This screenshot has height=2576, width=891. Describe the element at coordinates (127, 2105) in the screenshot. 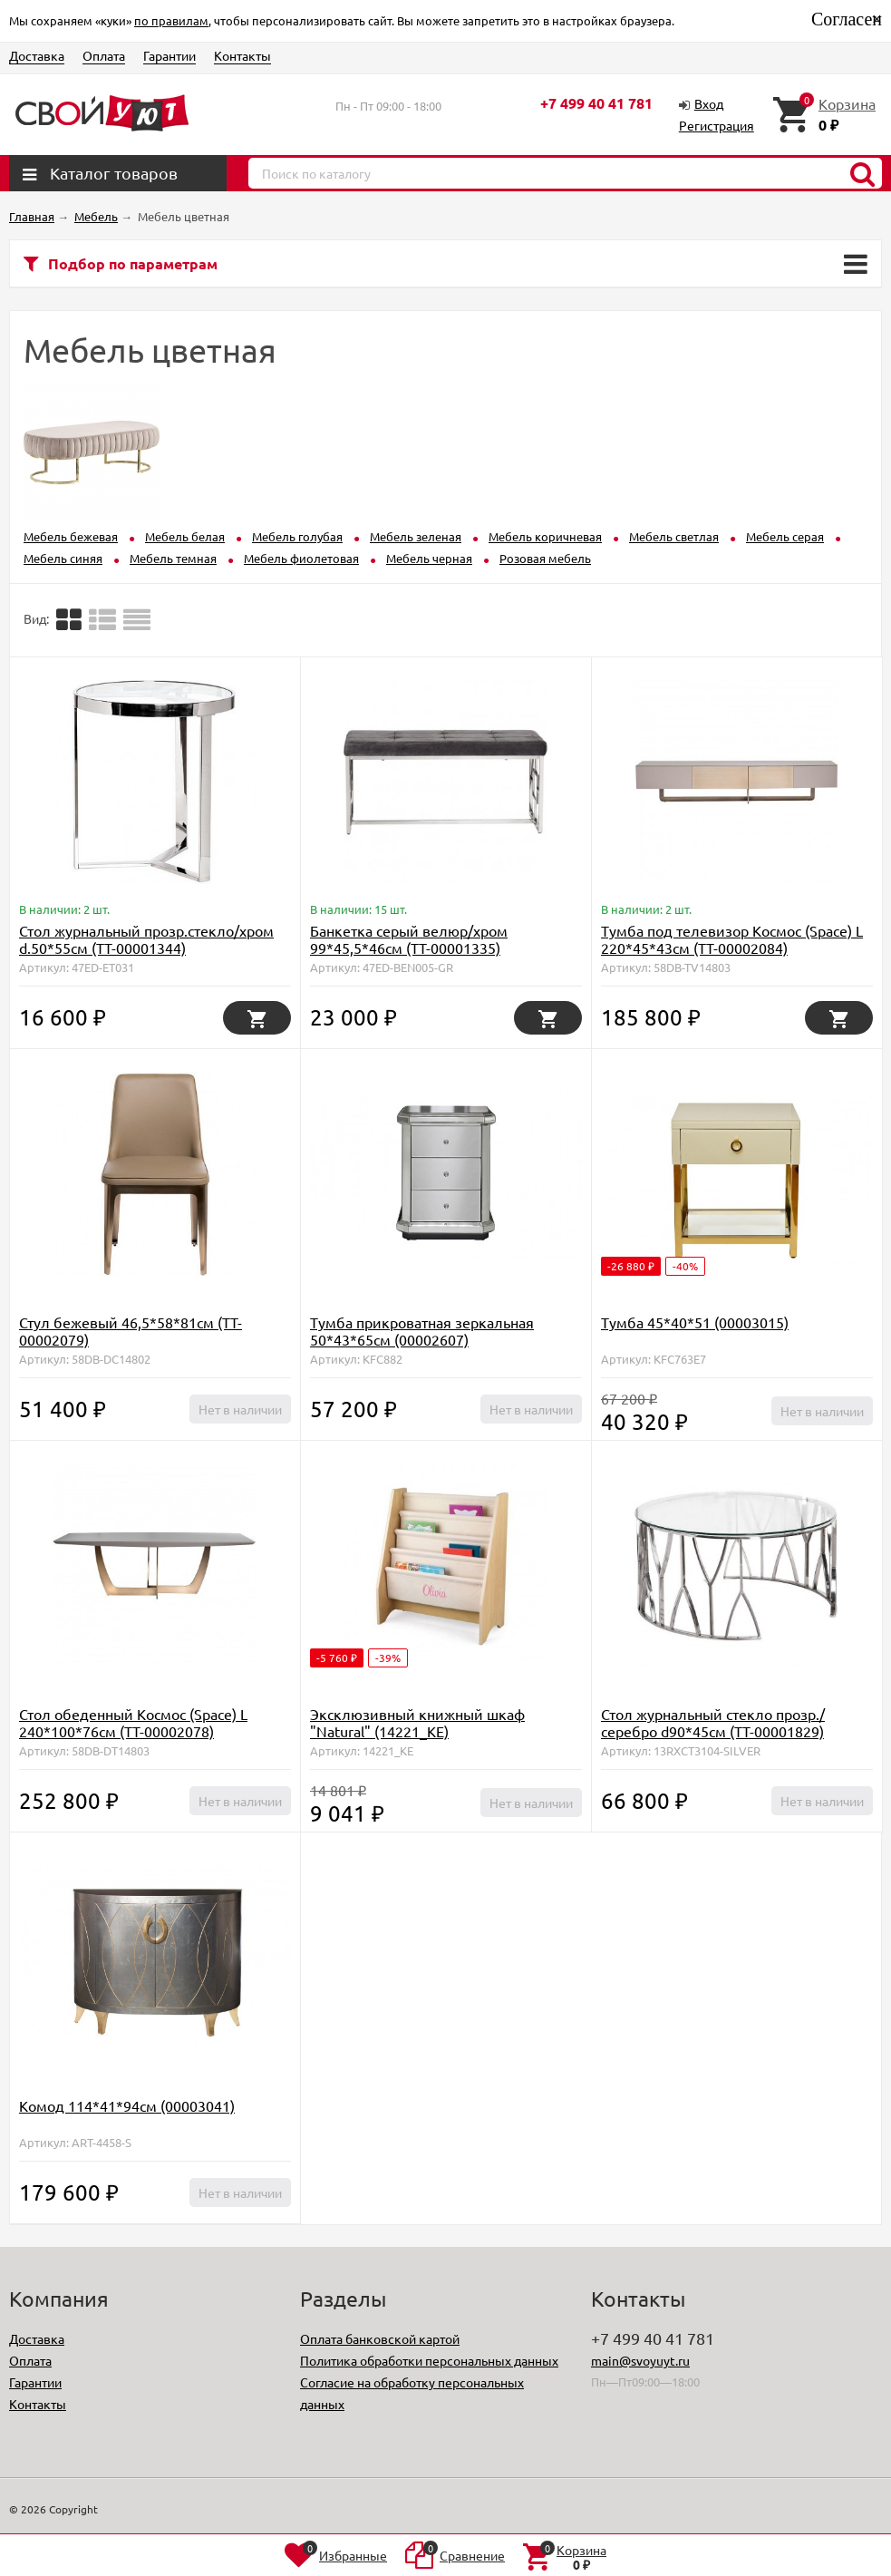

I see `Комод 114*41*94см (00003041)` at that location.